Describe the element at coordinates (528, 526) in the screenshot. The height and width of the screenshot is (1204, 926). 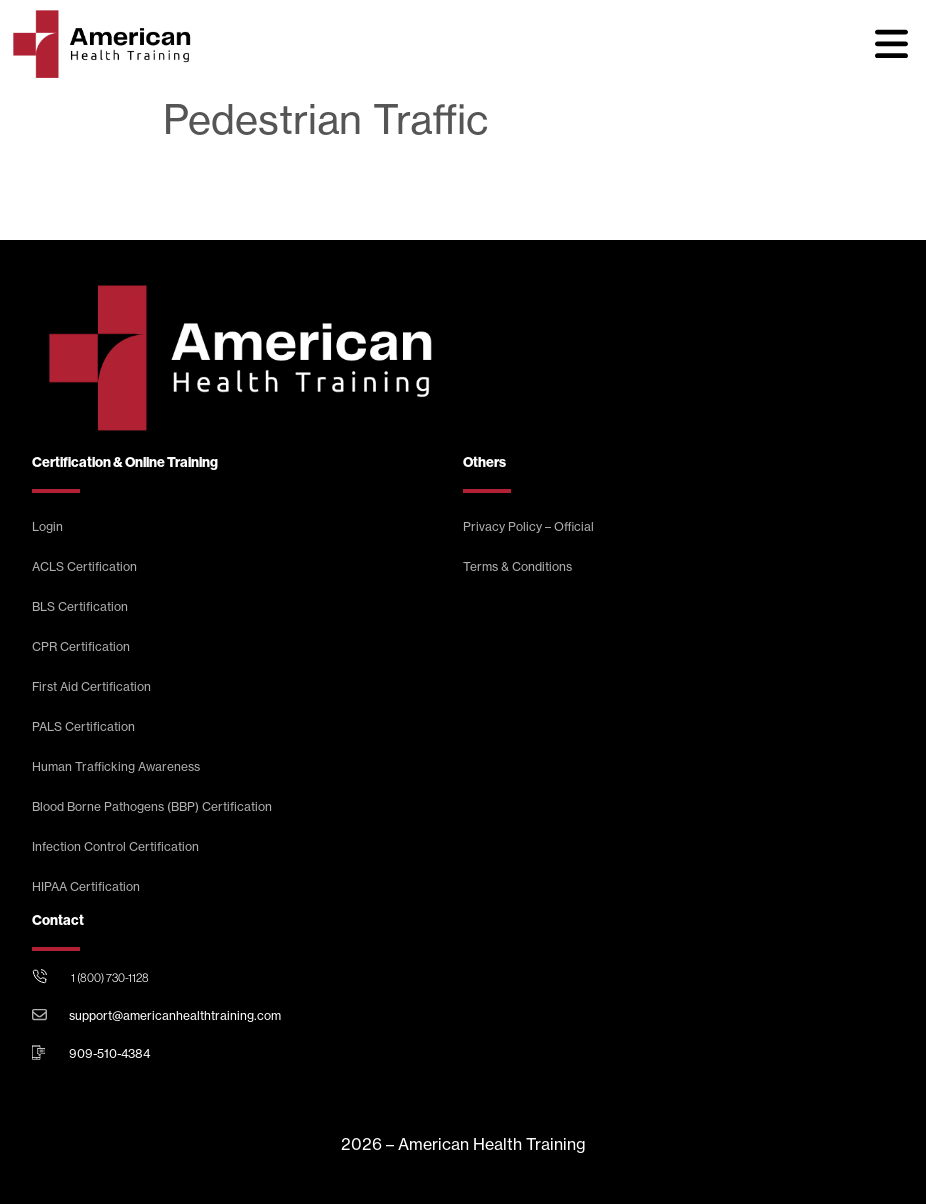
I see `Privacy Policy – Official` at that location.